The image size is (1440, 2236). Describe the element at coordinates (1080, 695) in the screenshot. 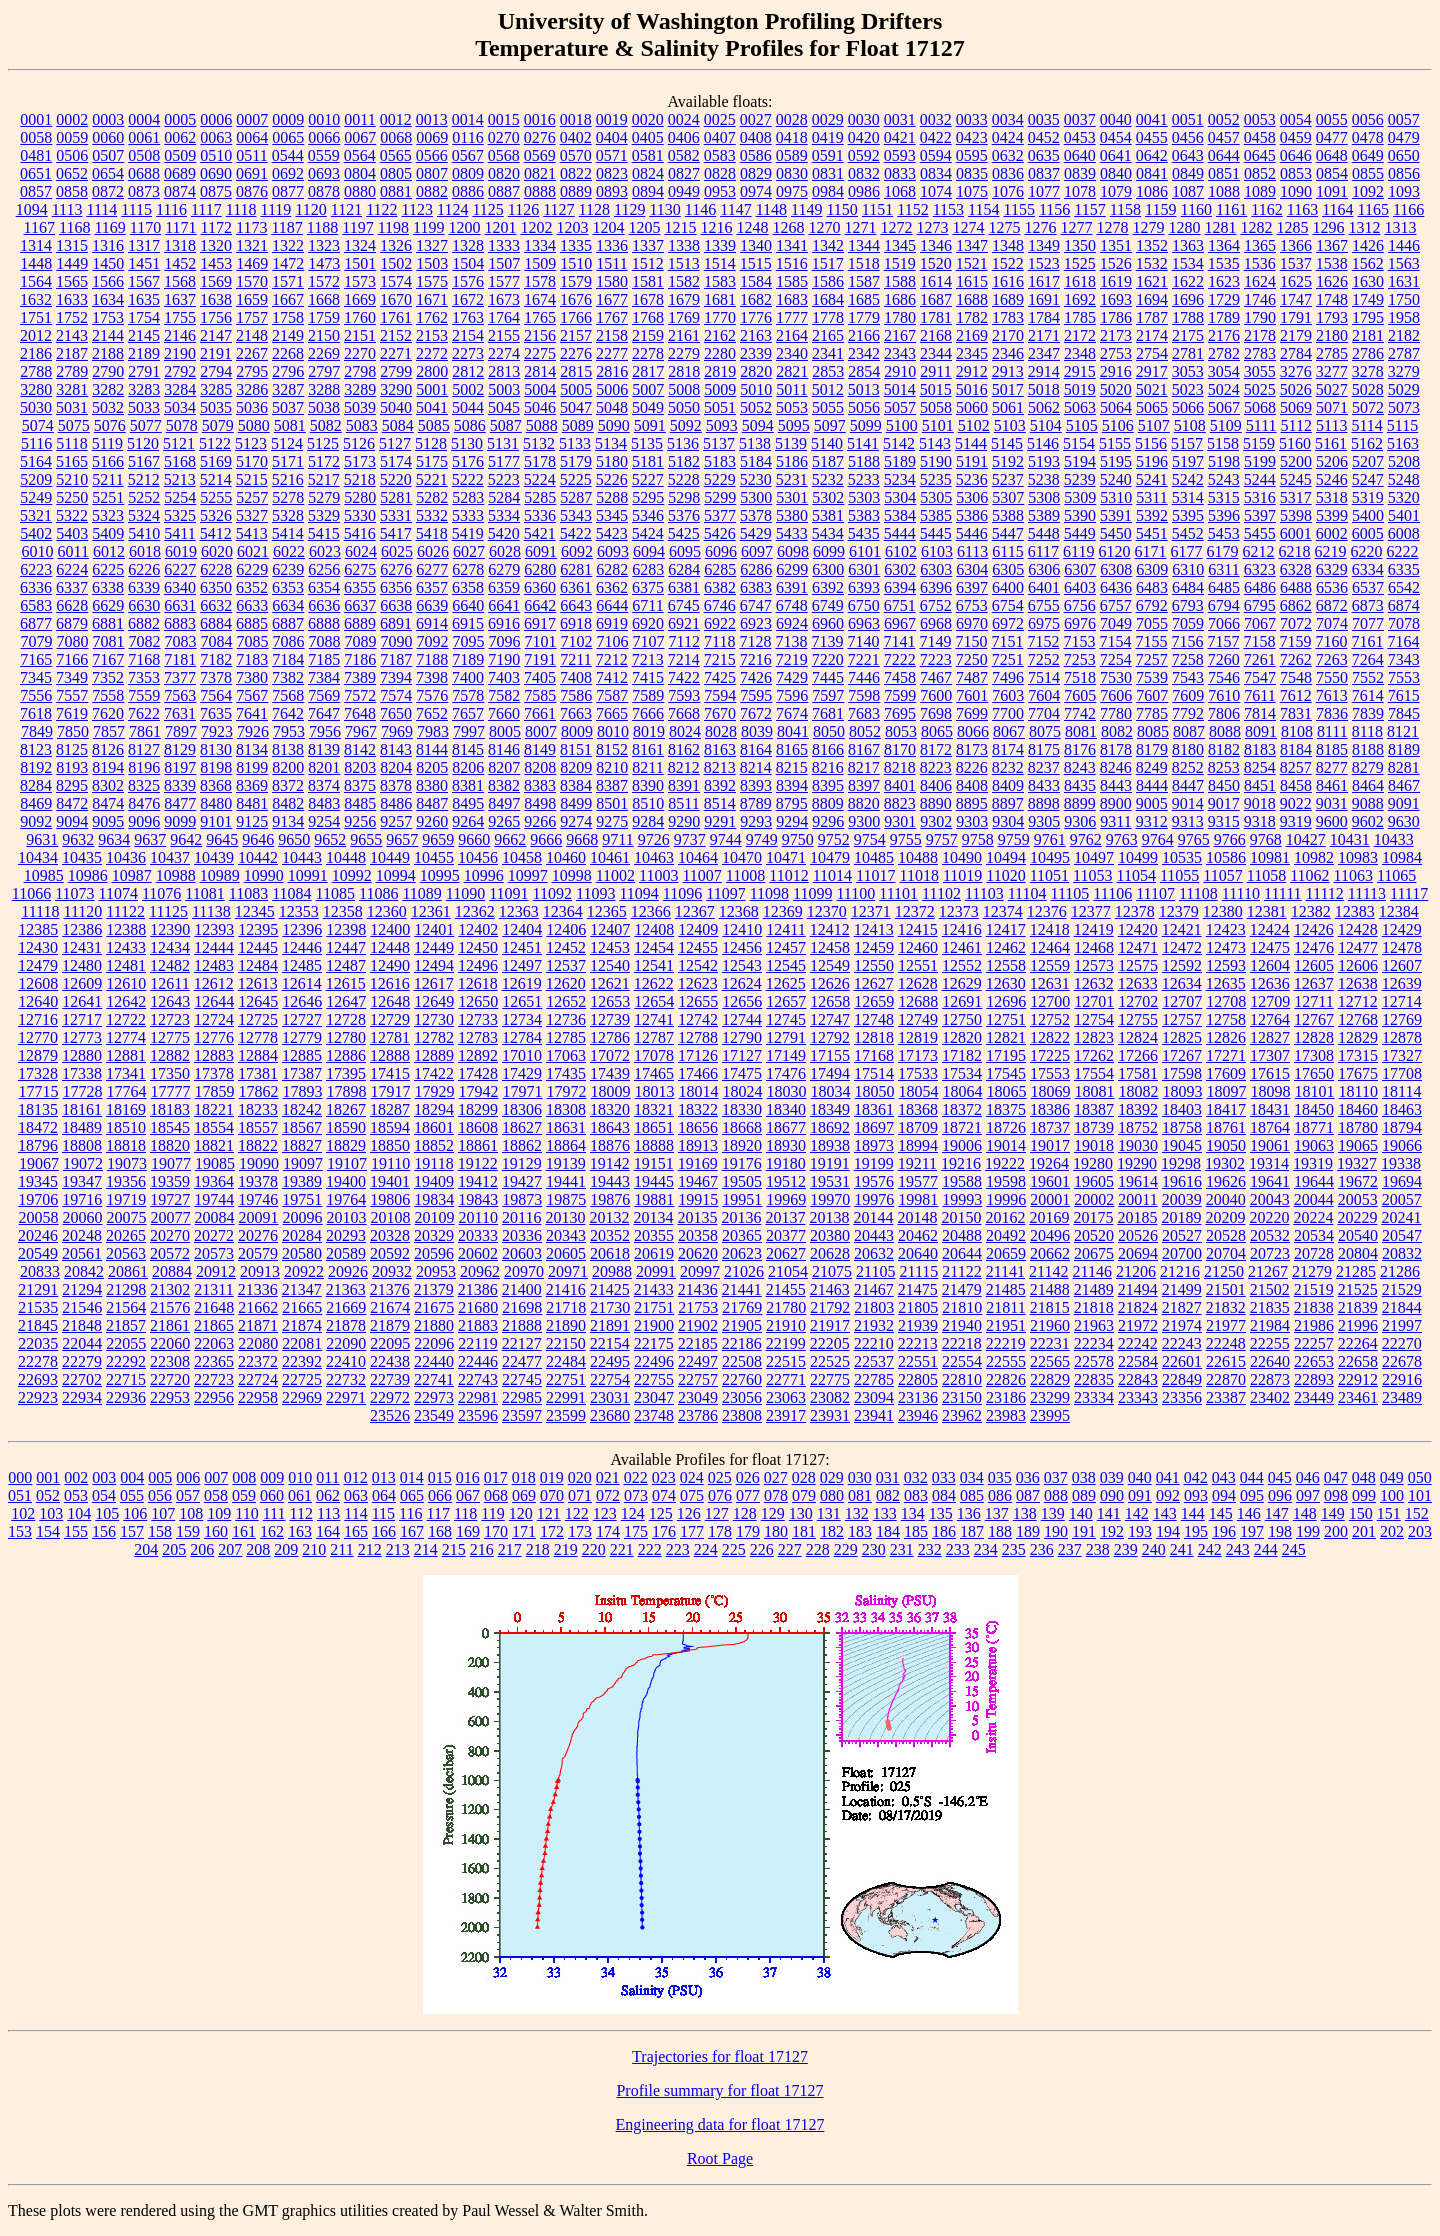

I see `7605` at that location.